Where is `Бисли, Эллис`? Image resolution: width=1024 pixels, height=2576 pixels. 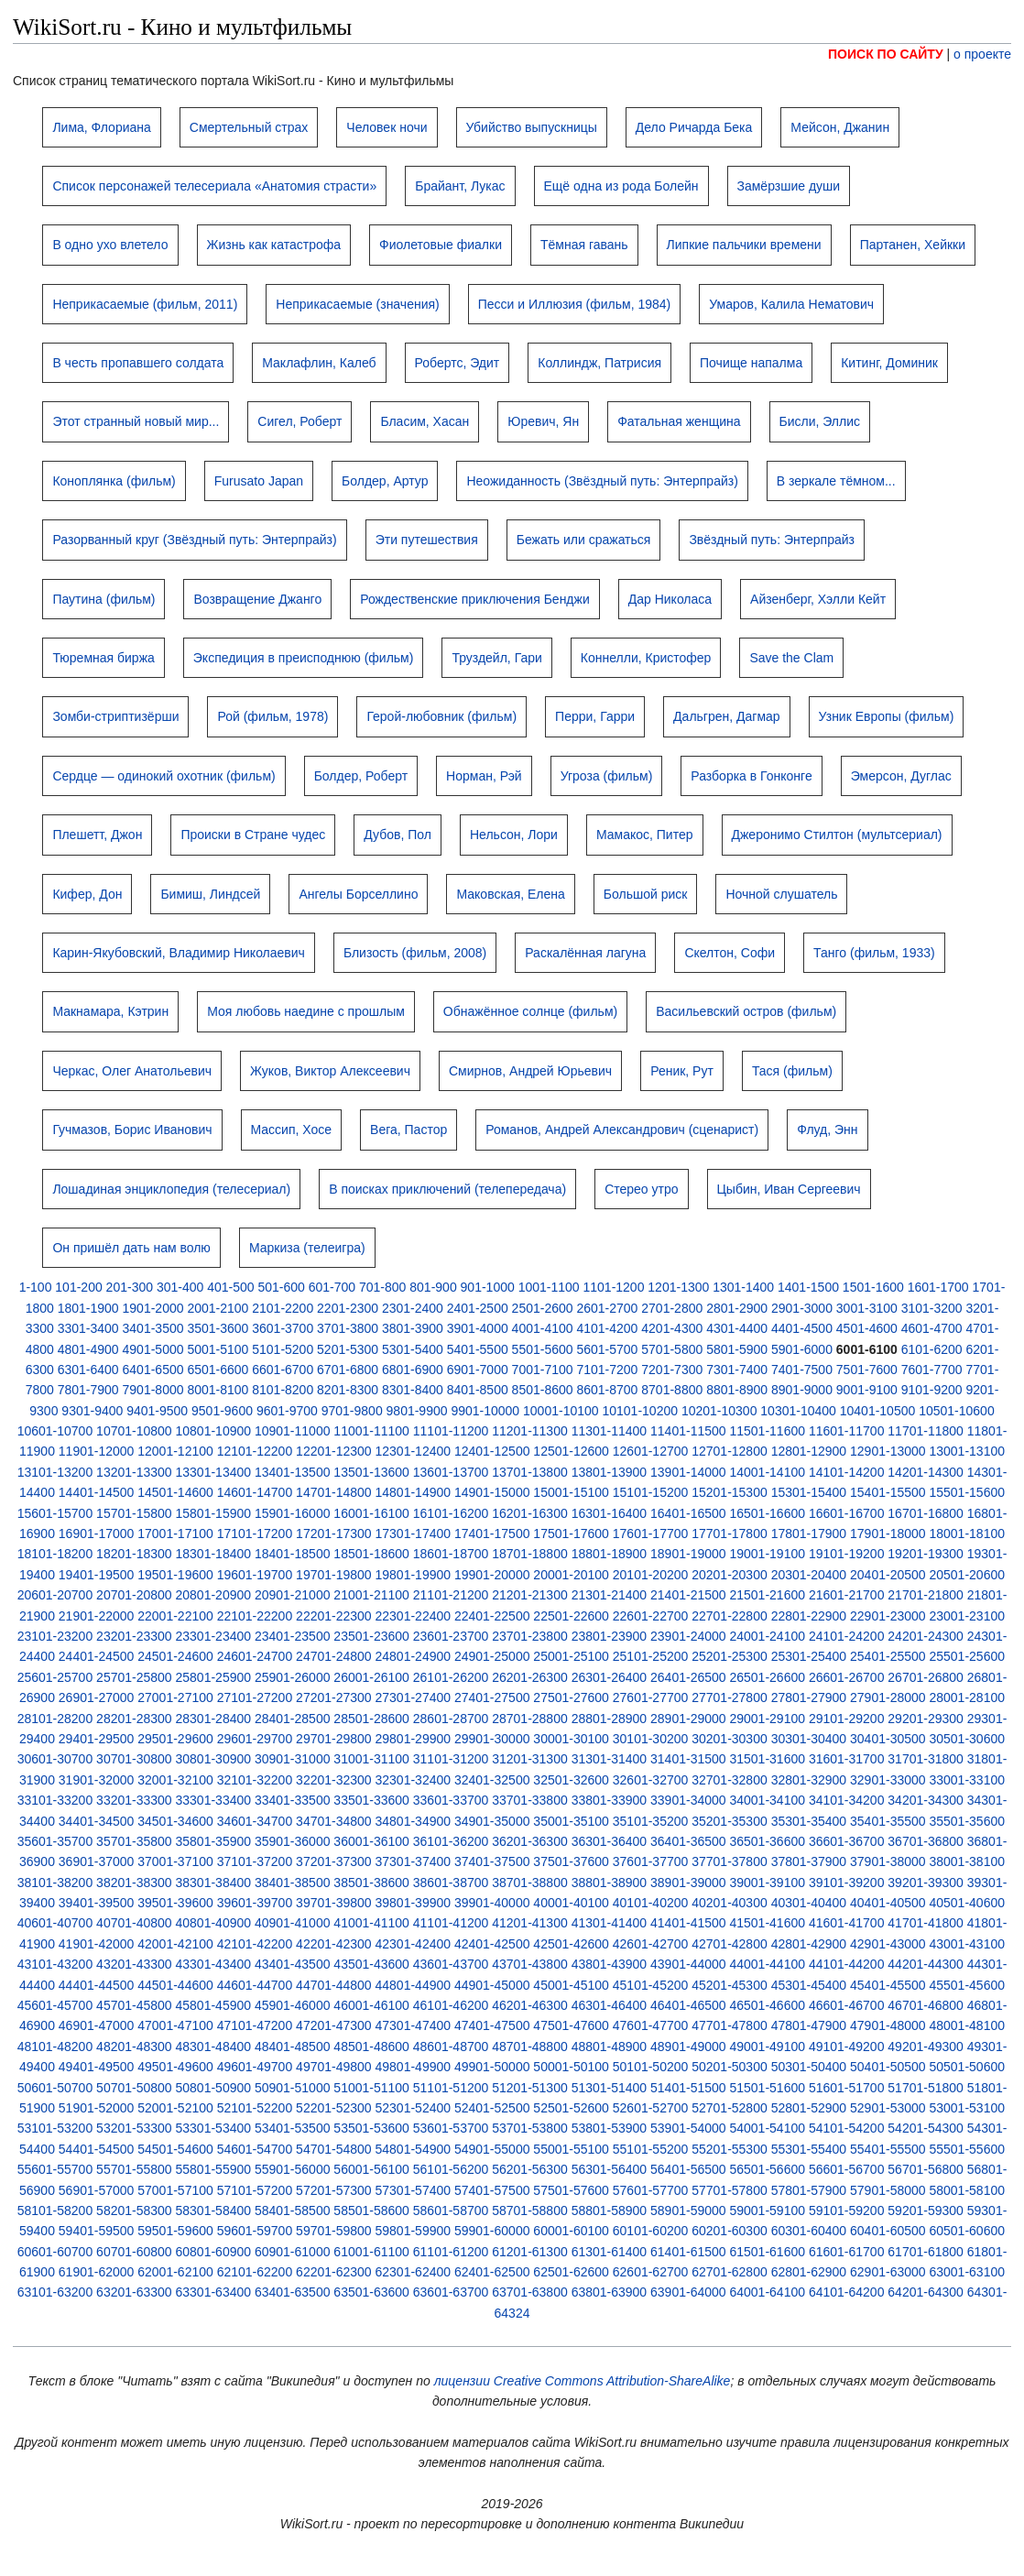 Бисли, Эллис is located at coordinates (820, 421).